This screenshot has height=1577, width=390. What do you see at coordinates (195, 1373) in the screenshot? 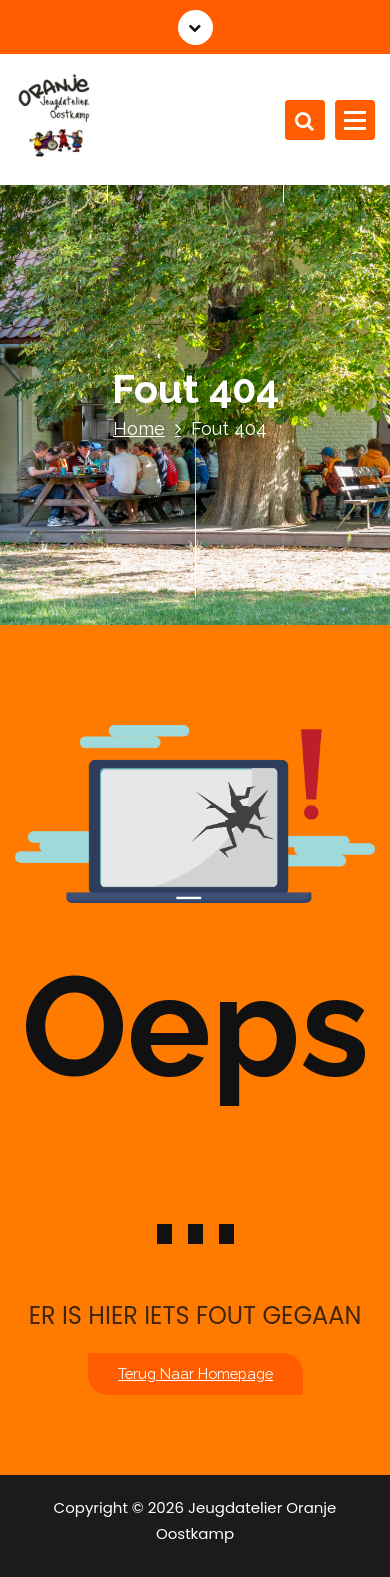
I see `Terug naar homepage` at bounding box center [195, 1373].